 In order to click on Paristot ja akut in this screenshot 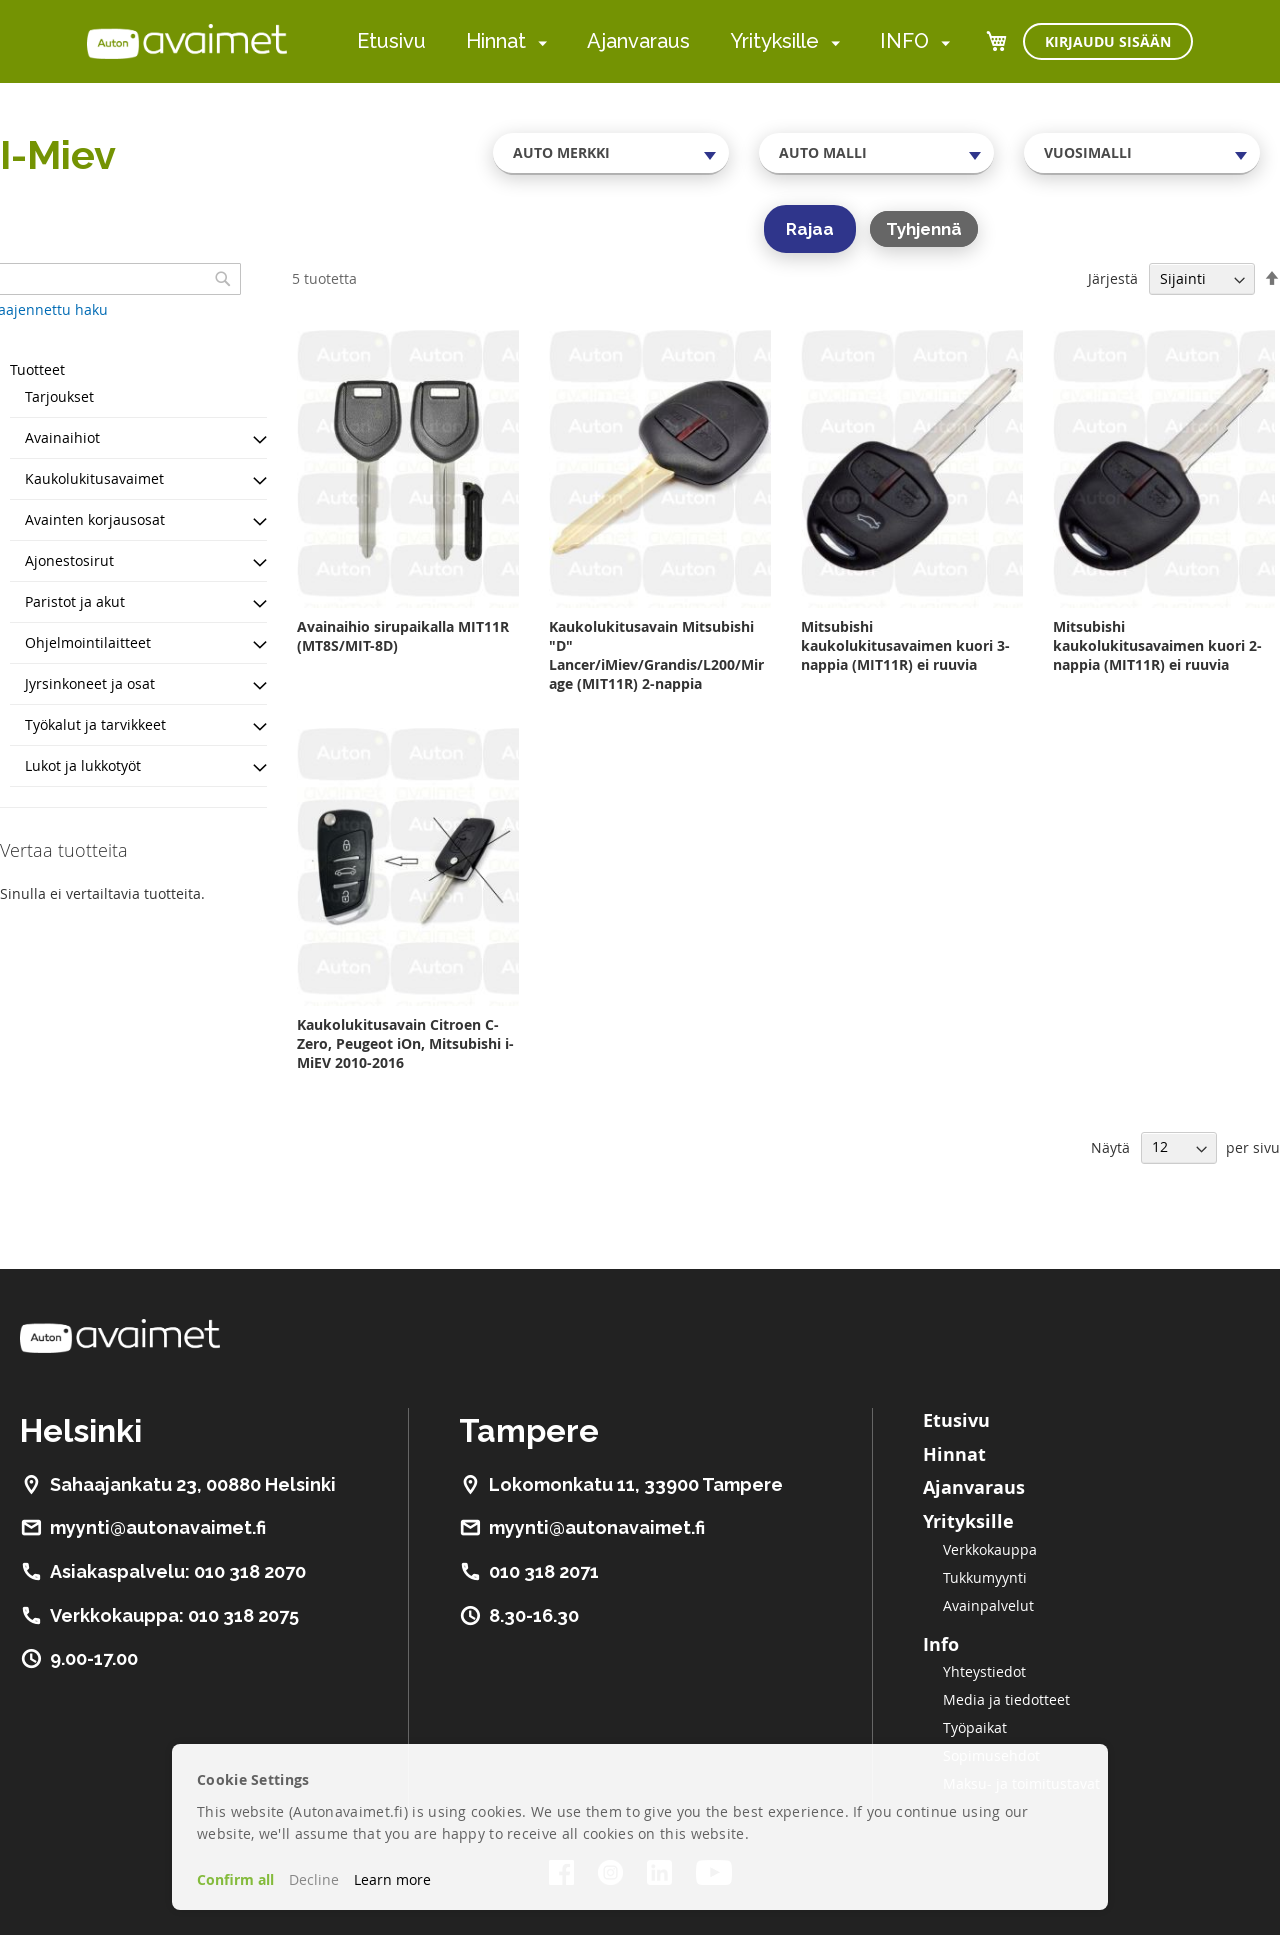, I will do `click(75, 601)`.